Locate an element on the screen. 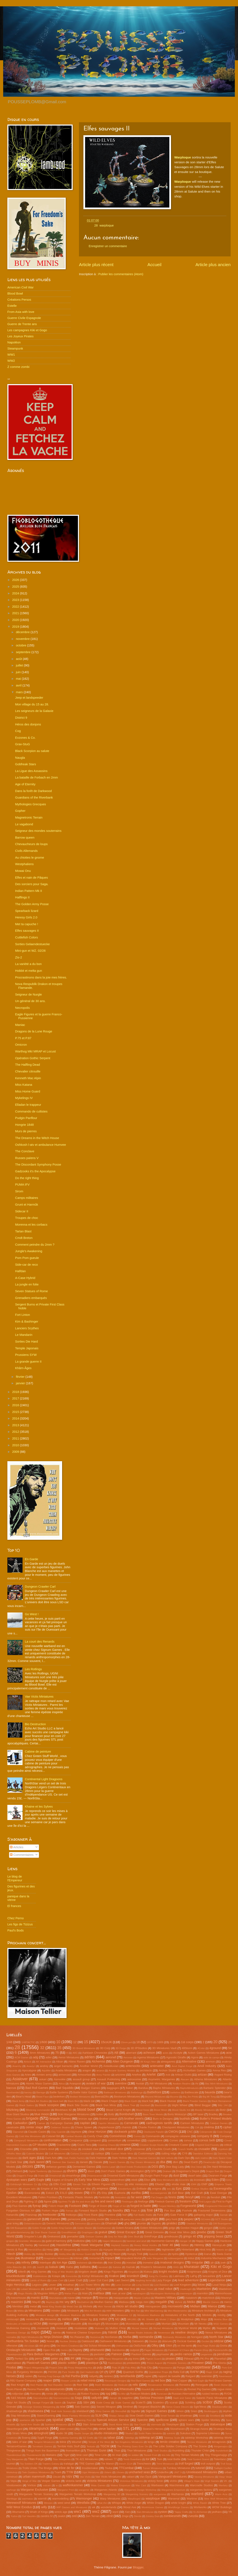 Image resolution: width=238 pixels, height=2576 pixels. Pulposaurus is located at coordinates (165, 2367).